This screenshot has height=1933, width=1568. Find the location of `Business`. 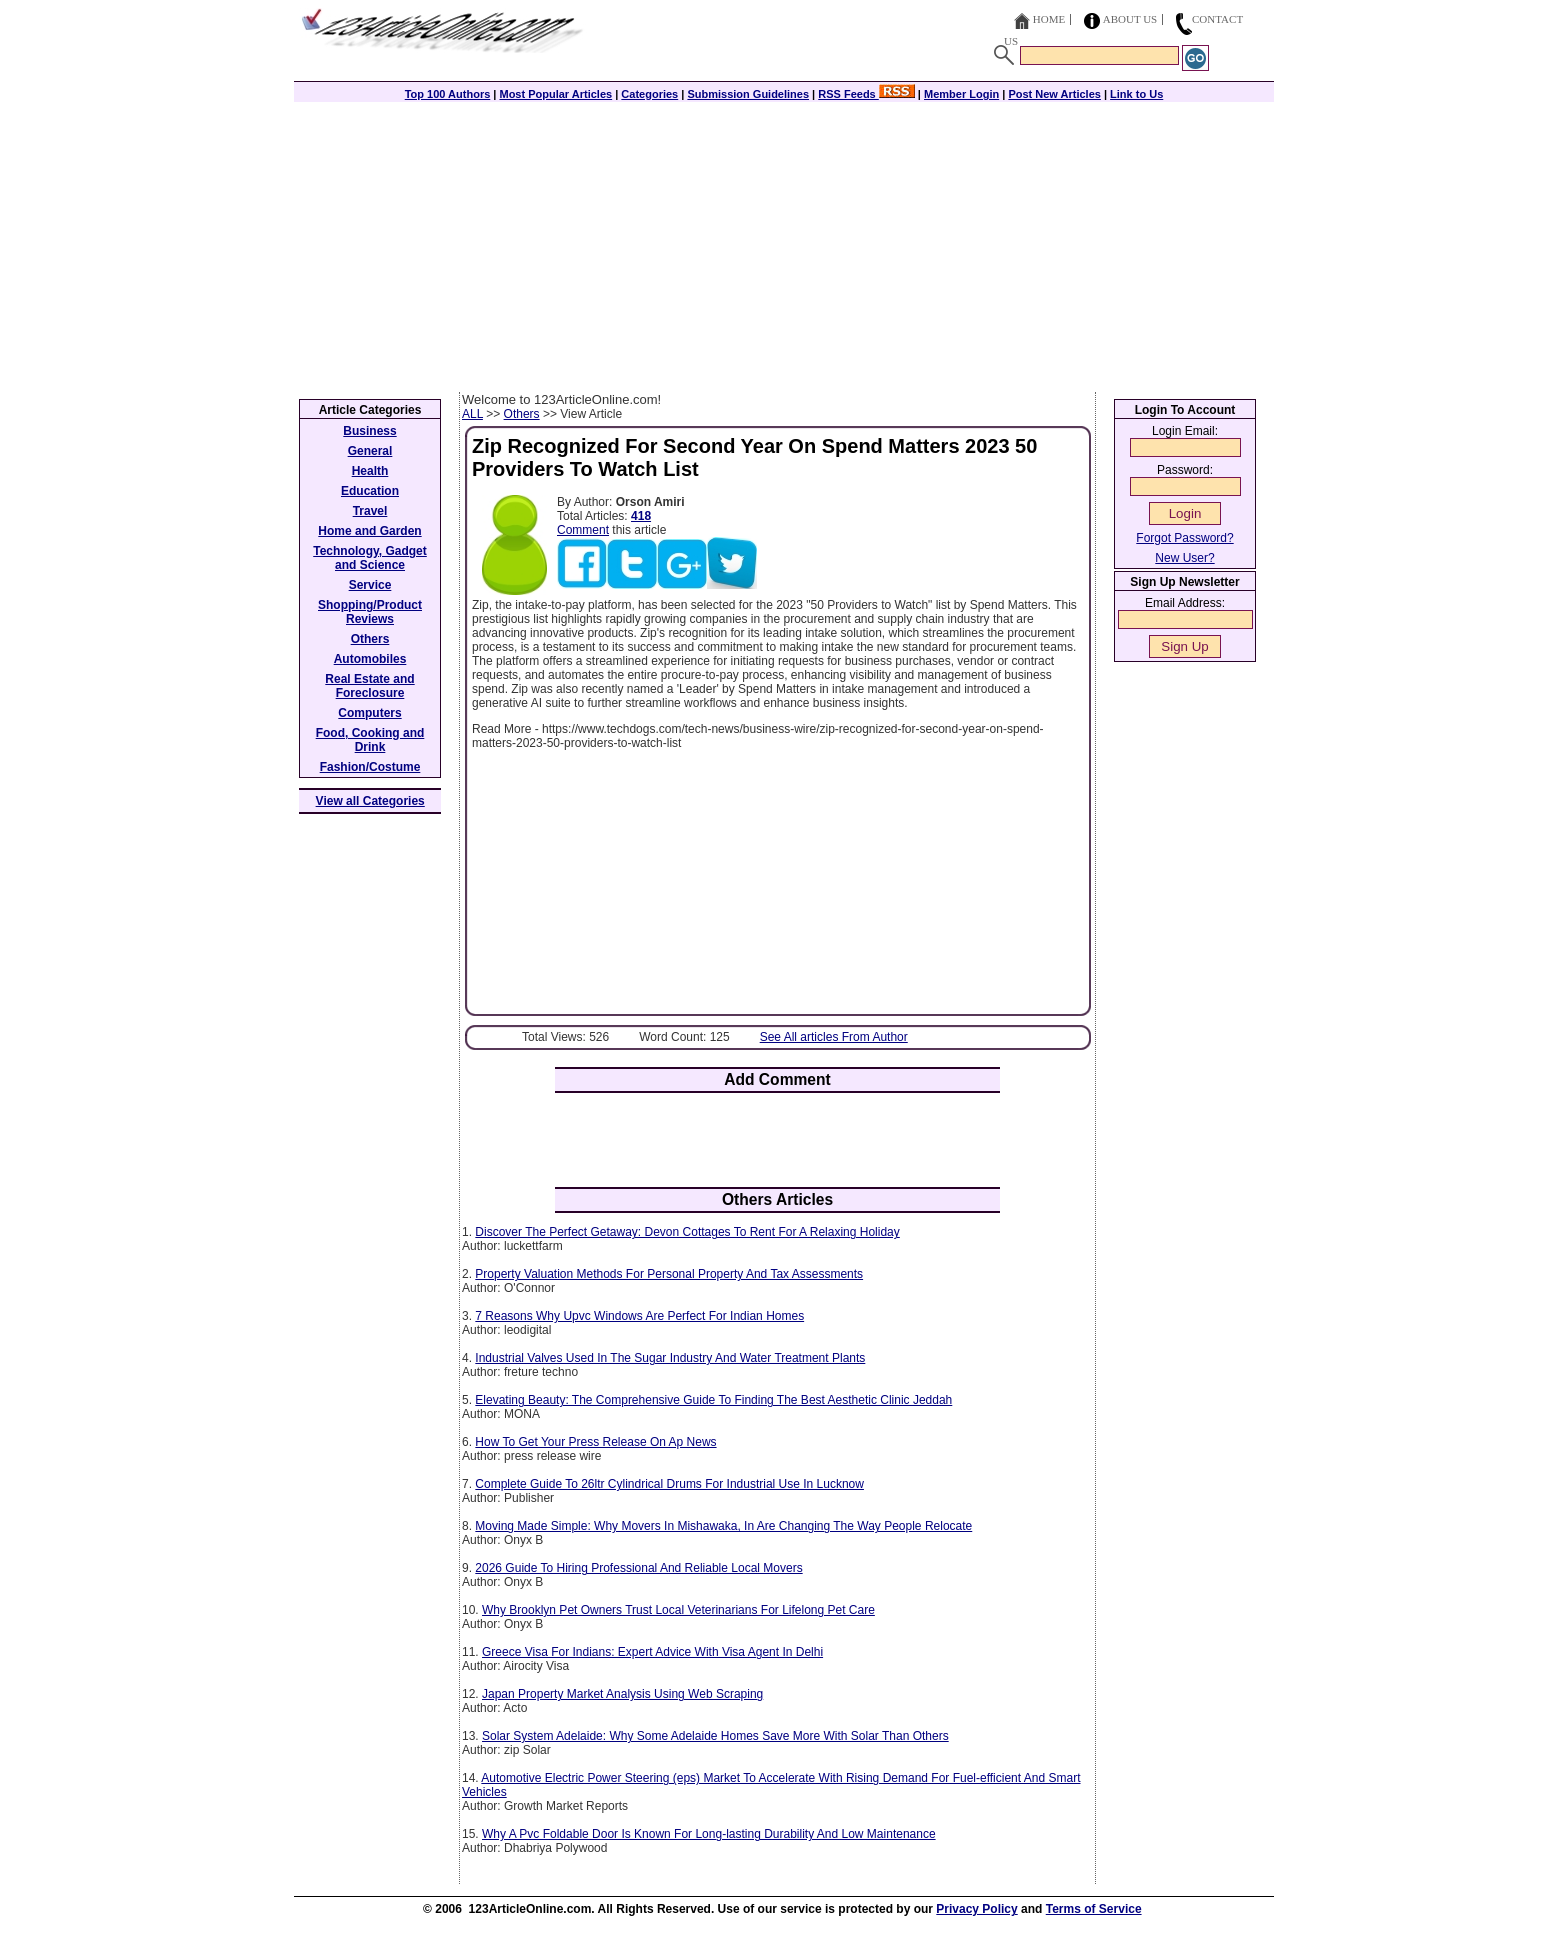

Business is located at coordinates (369, 431).